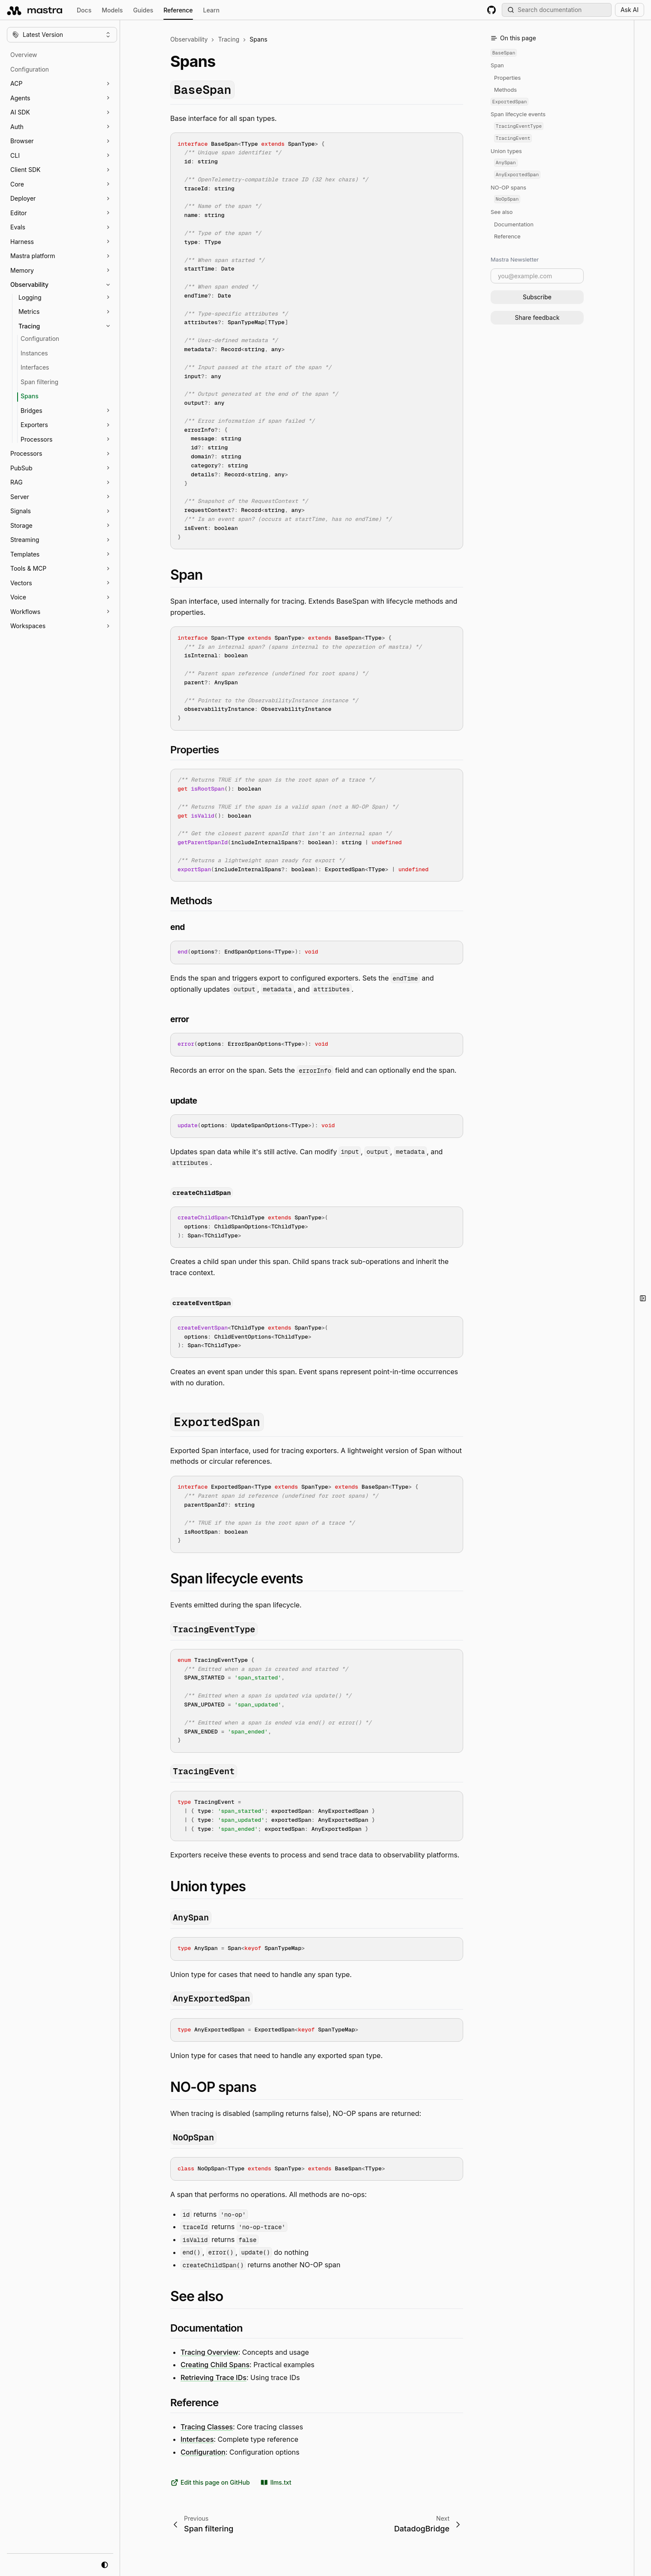 Image resolution: width=651 pixels, height=2576 pixels. What do you see at coordinates (491, 10) in the screenshot?
I see `[GitHub repository]` at bounding box center [491, 10].